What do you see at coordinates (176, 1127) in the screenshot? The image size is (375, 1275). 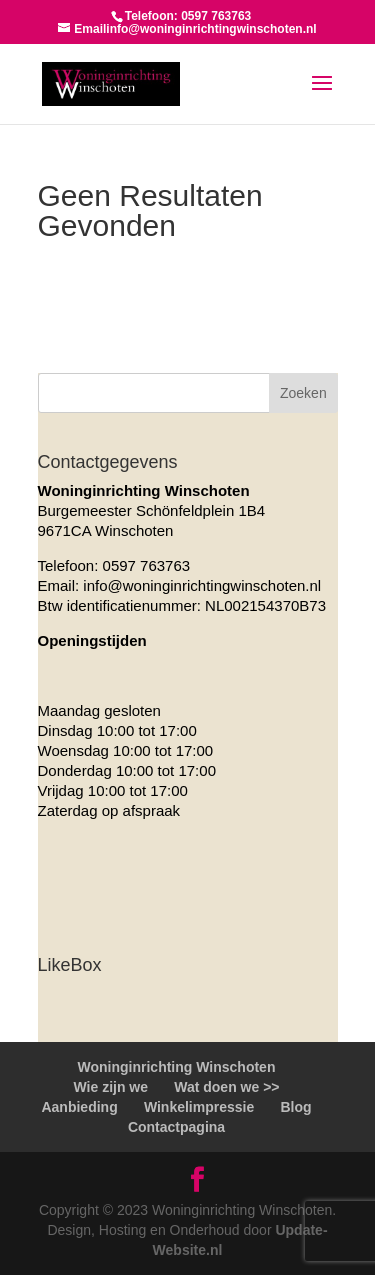 I see `Contactpagina` at bounding box center [176, 1127].